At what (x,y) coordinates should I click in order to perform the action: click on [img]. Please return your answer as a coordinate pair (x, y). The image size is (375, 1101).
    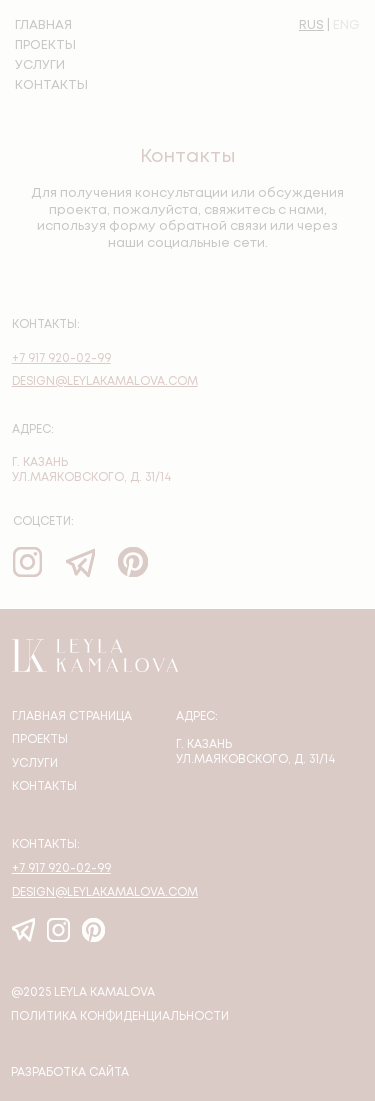
    Looking at the image, I should click on (132, 561).